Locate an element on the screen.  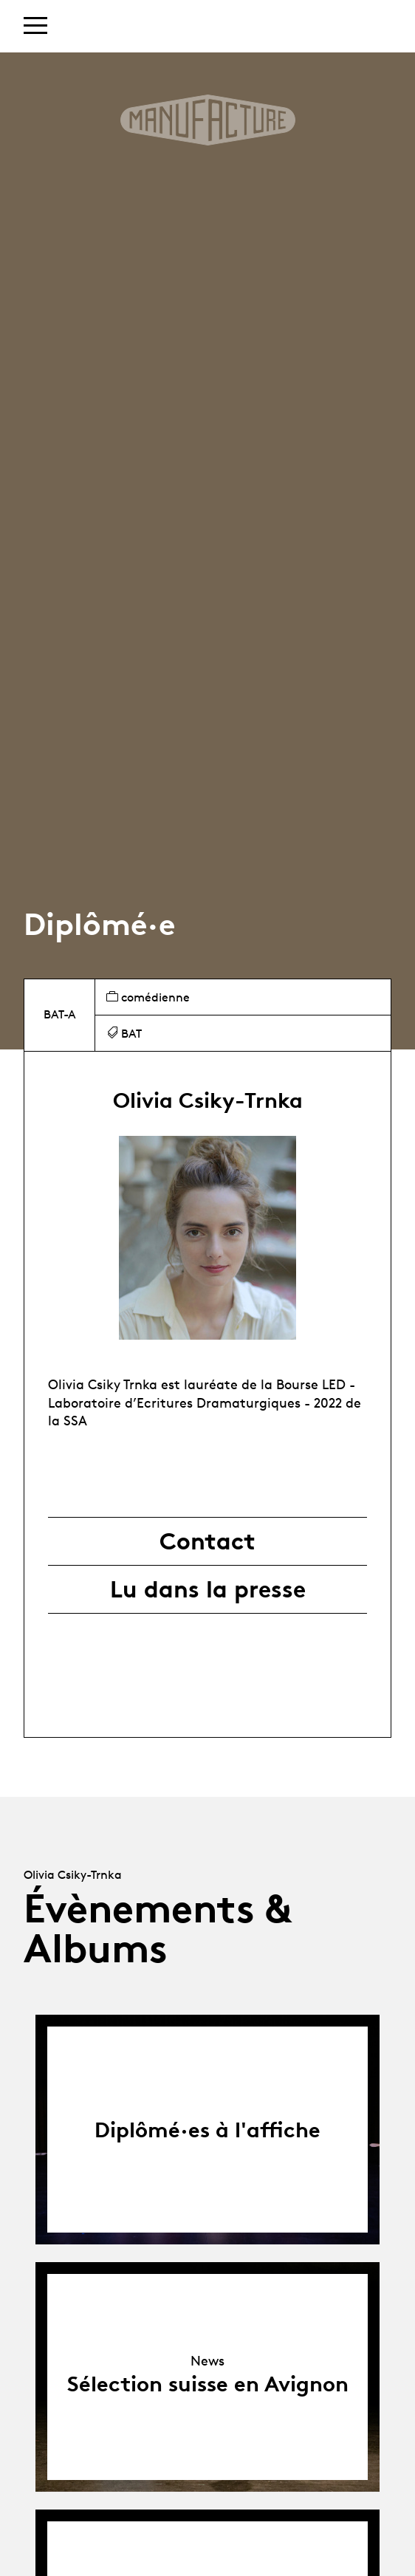
Sélection suisse en Avignon is located at coordinates (208, 2384).